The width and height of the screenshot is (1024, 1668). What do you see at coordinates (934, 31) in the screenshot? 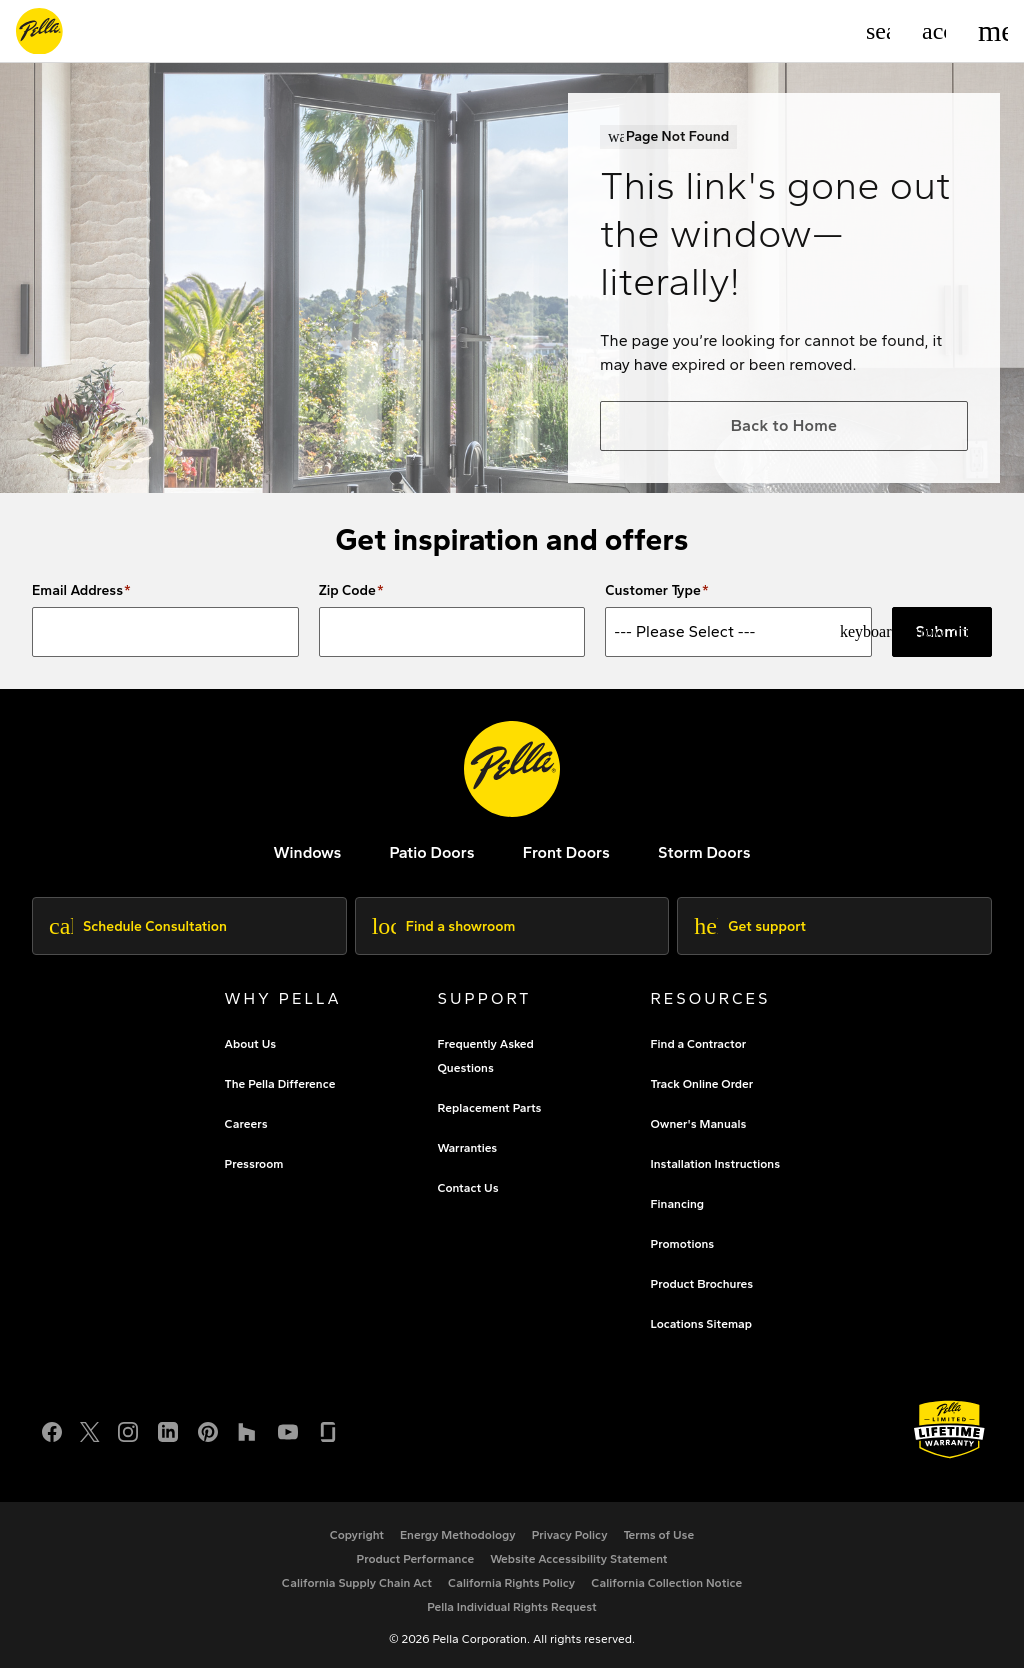
I see `[Account]` at bounding box center [934, 31].